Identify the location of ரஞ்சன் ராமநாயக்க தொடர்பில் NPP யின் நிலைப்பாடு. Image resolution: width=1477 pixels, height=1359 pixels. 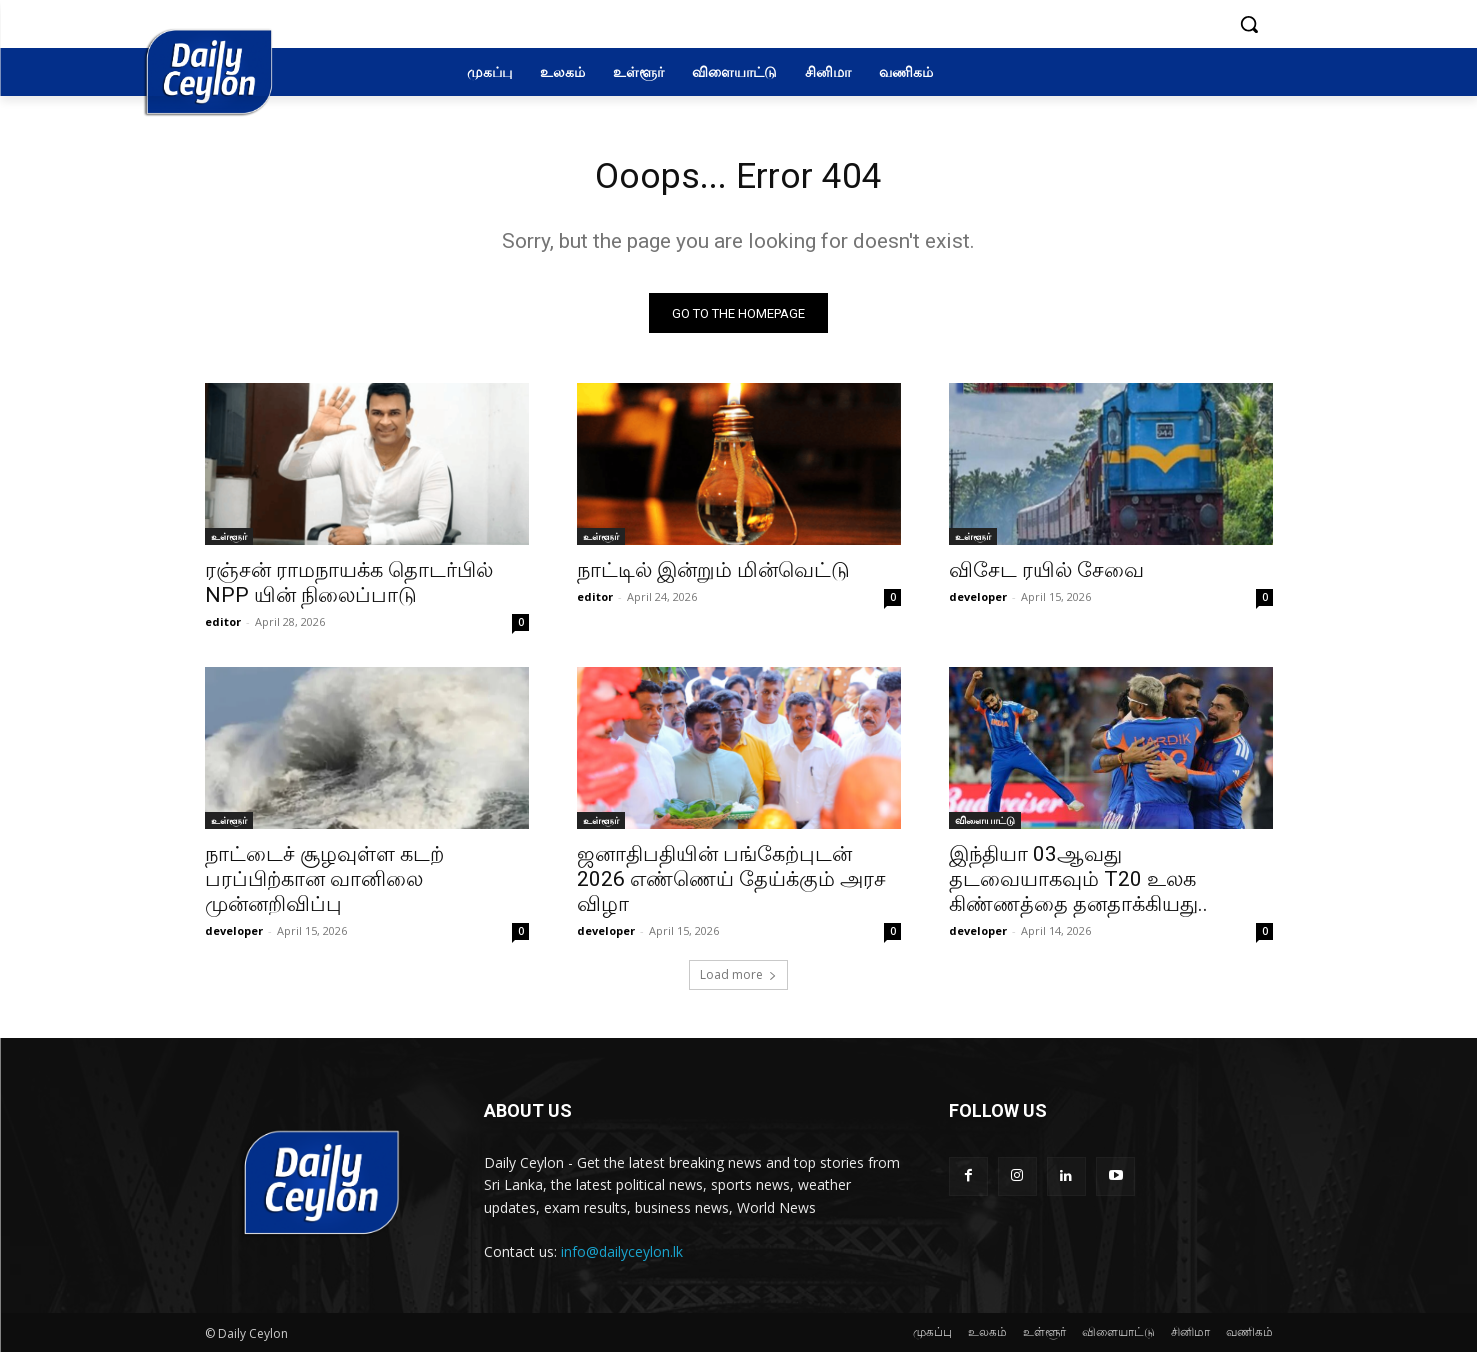
(349, 589).